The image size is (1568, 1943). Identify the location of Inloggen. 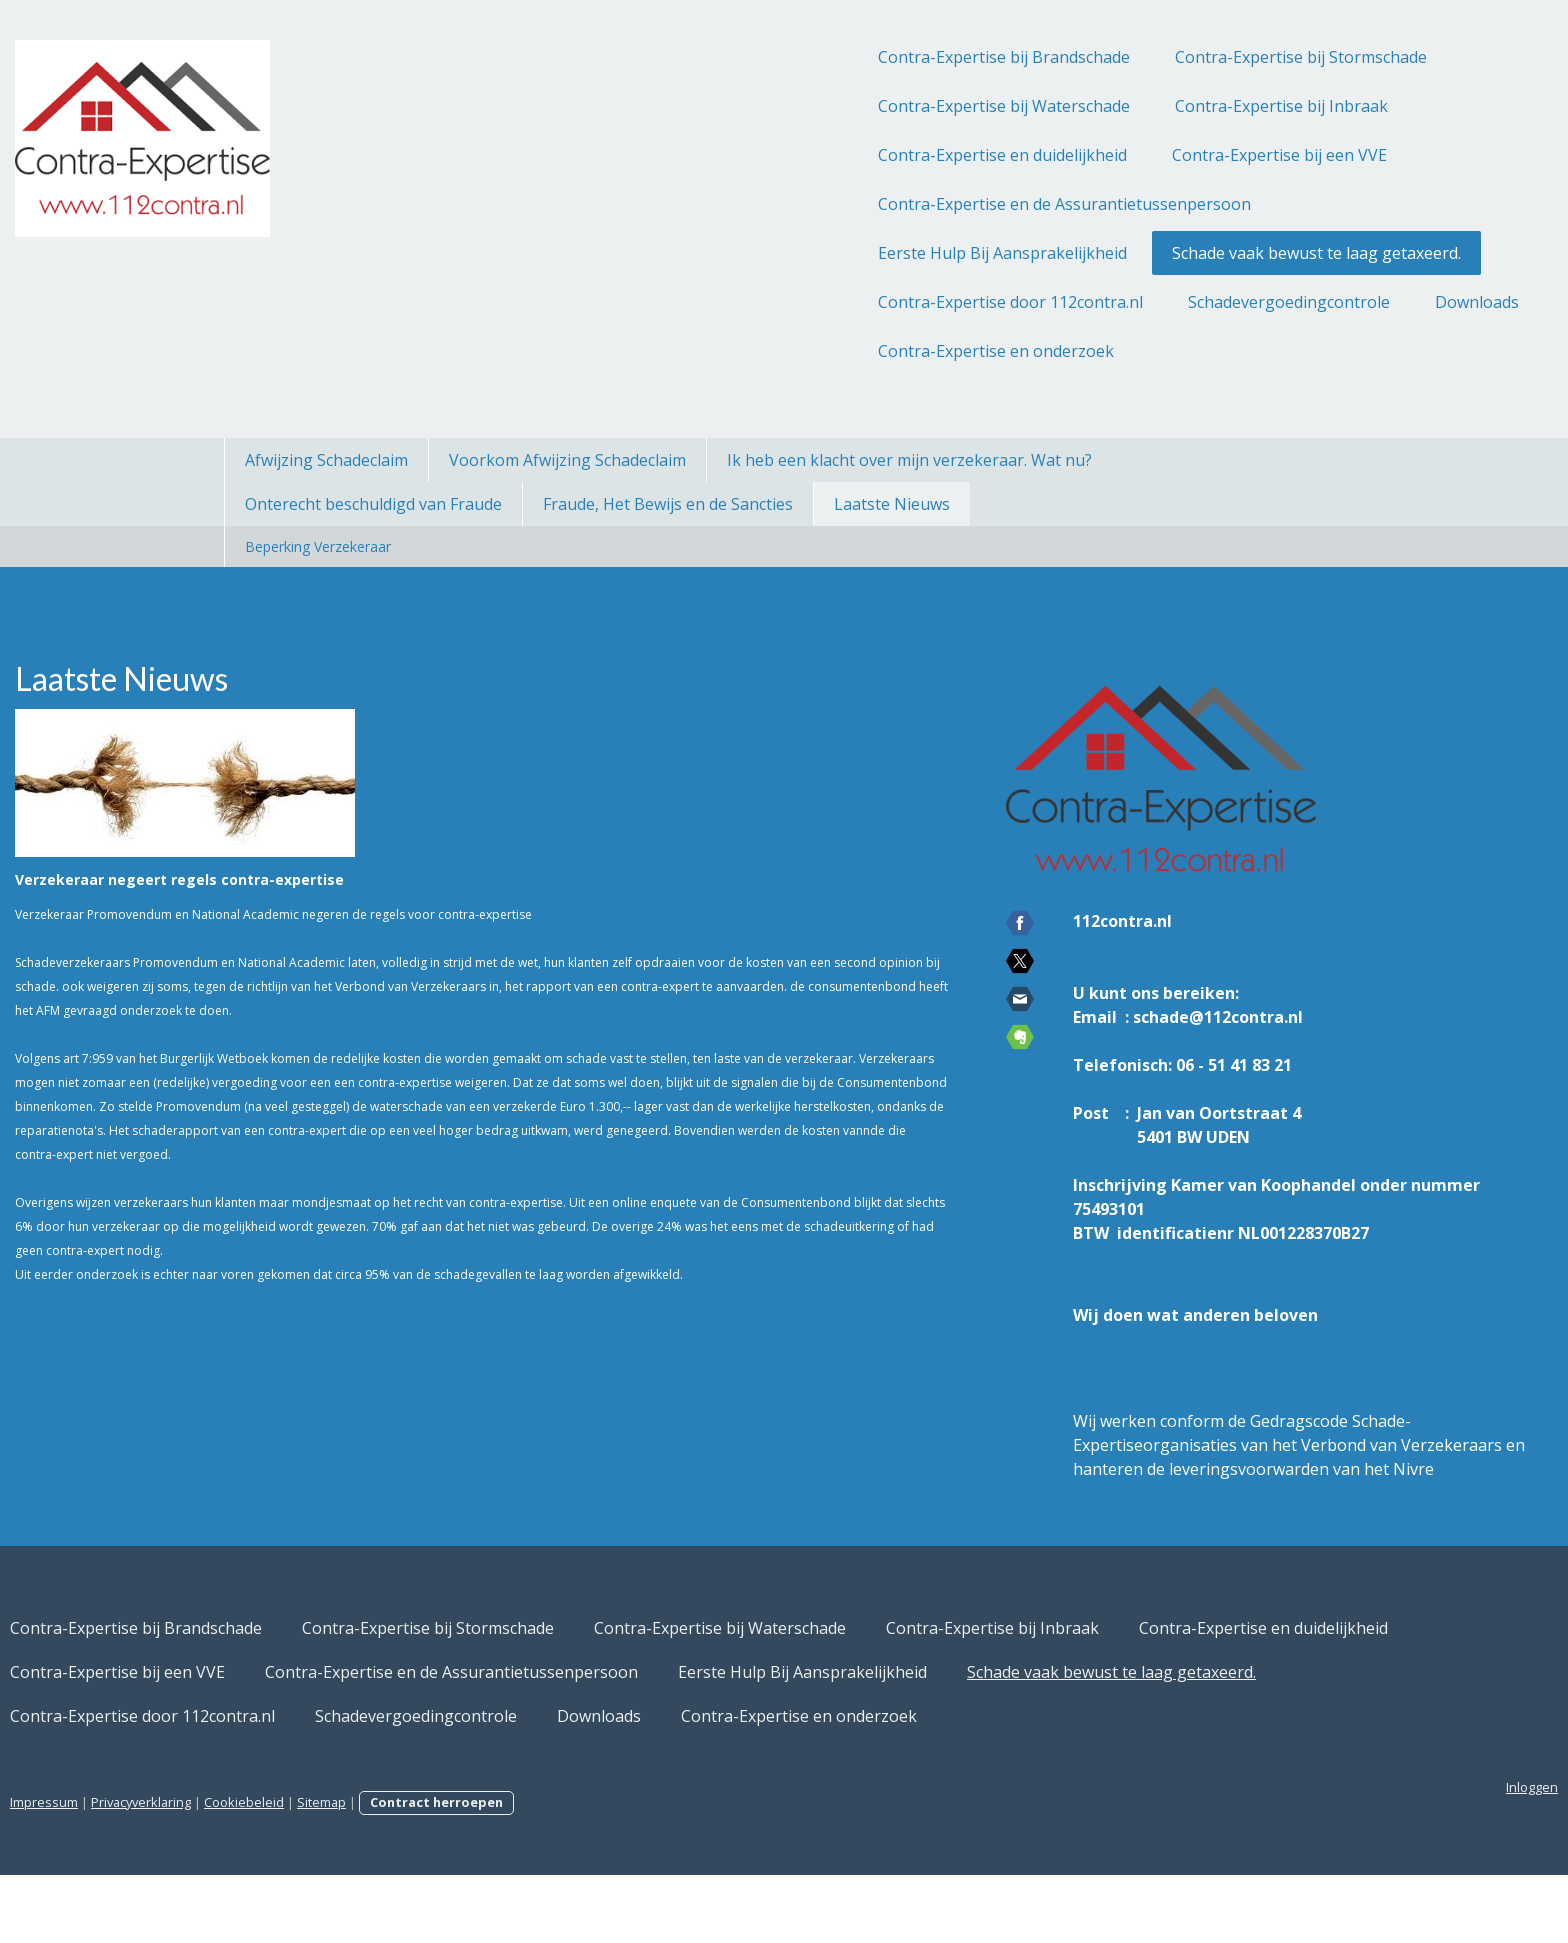
(1308, 1855).